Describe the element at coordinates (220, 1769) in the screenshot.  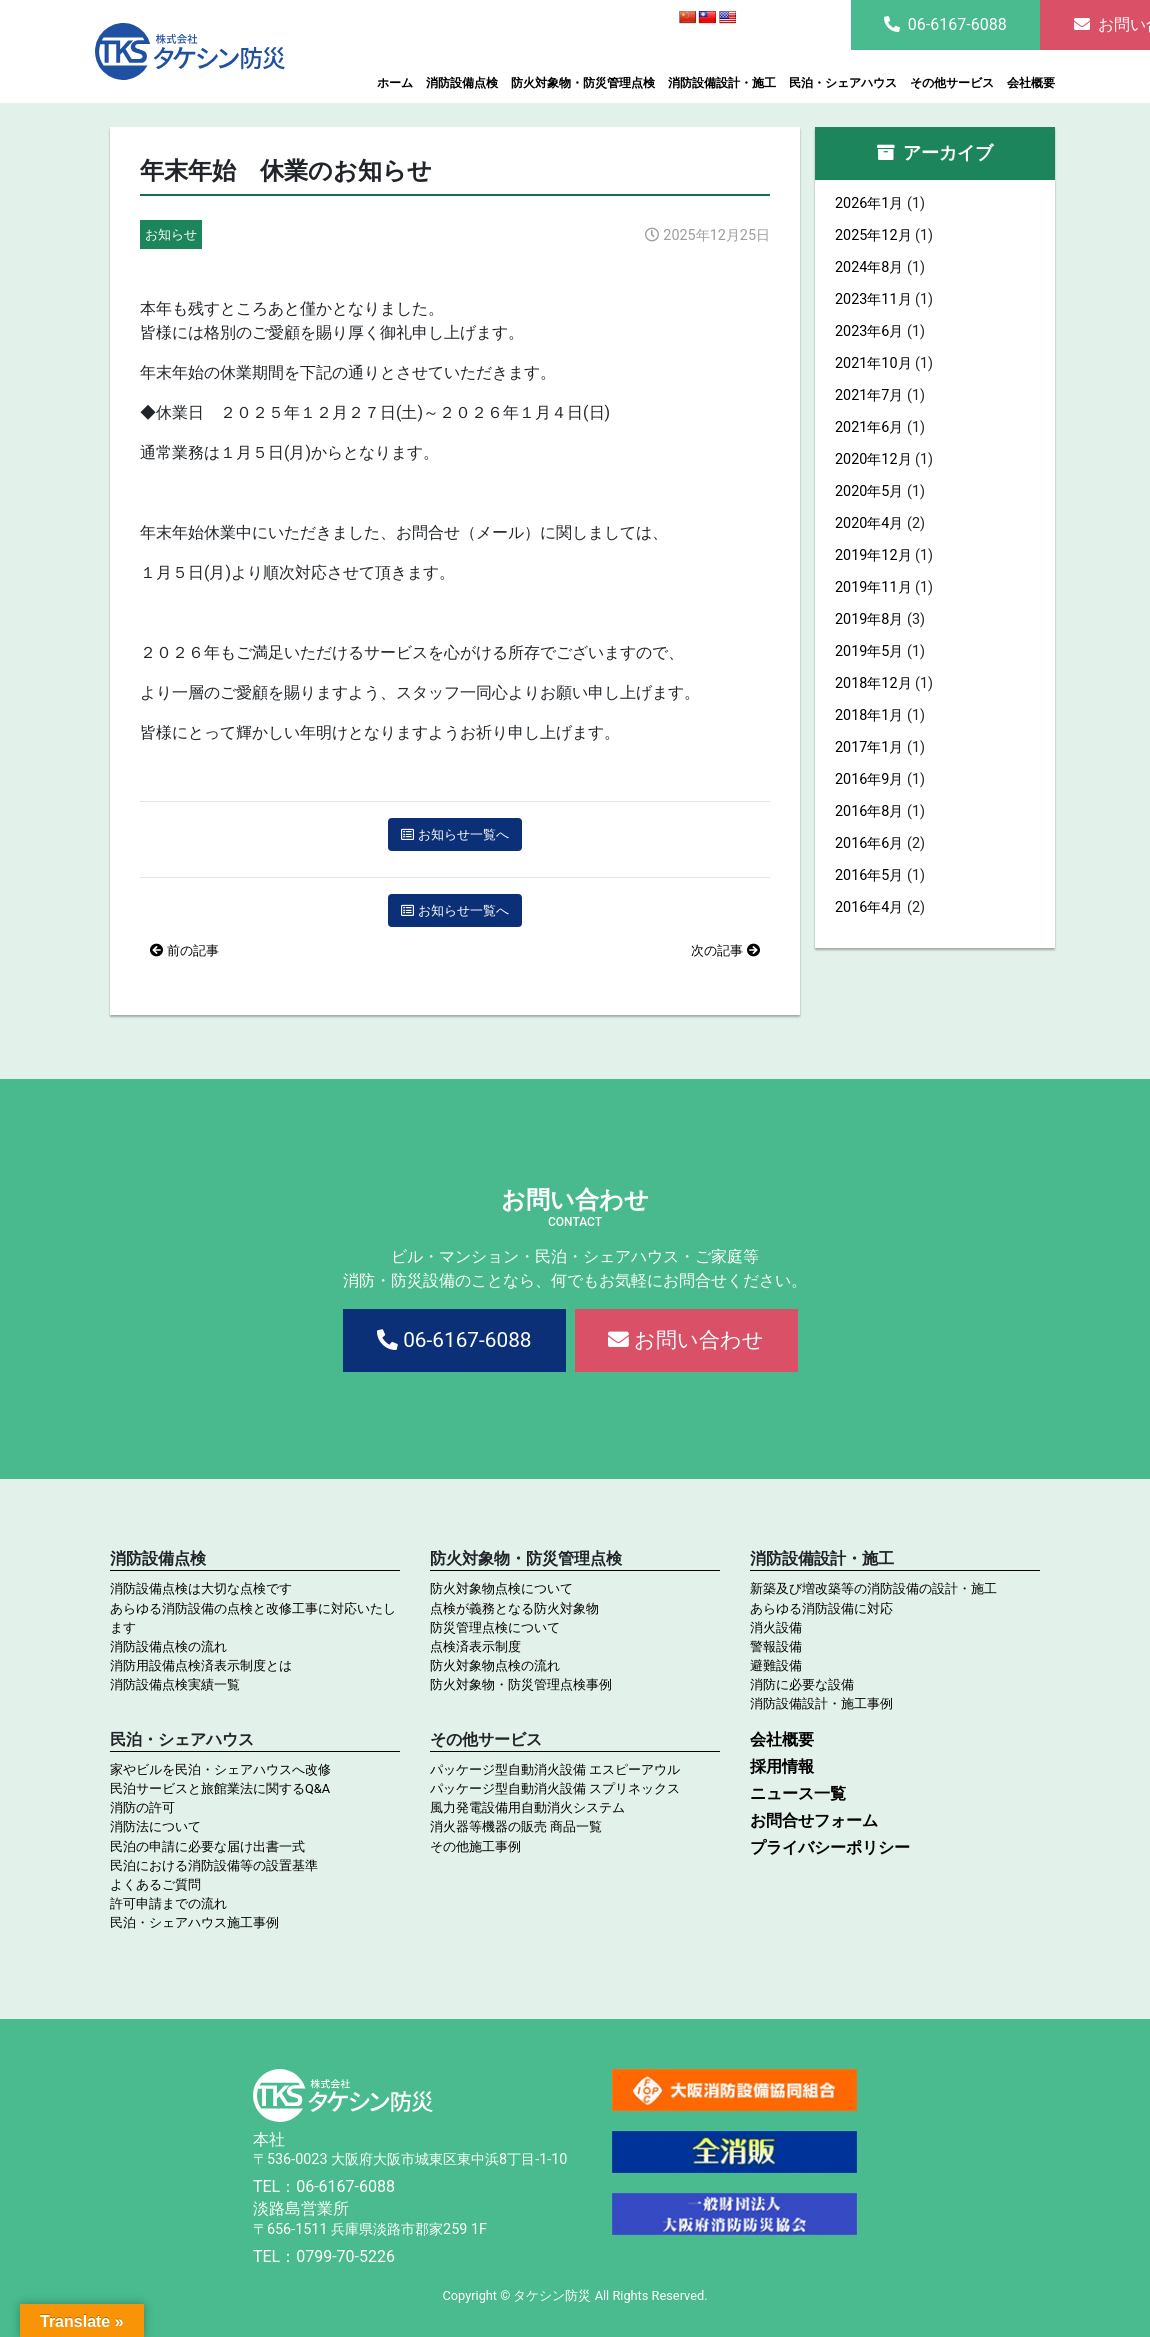
I see `家やビルを民泊・シェアハウスへ改修` at that location.